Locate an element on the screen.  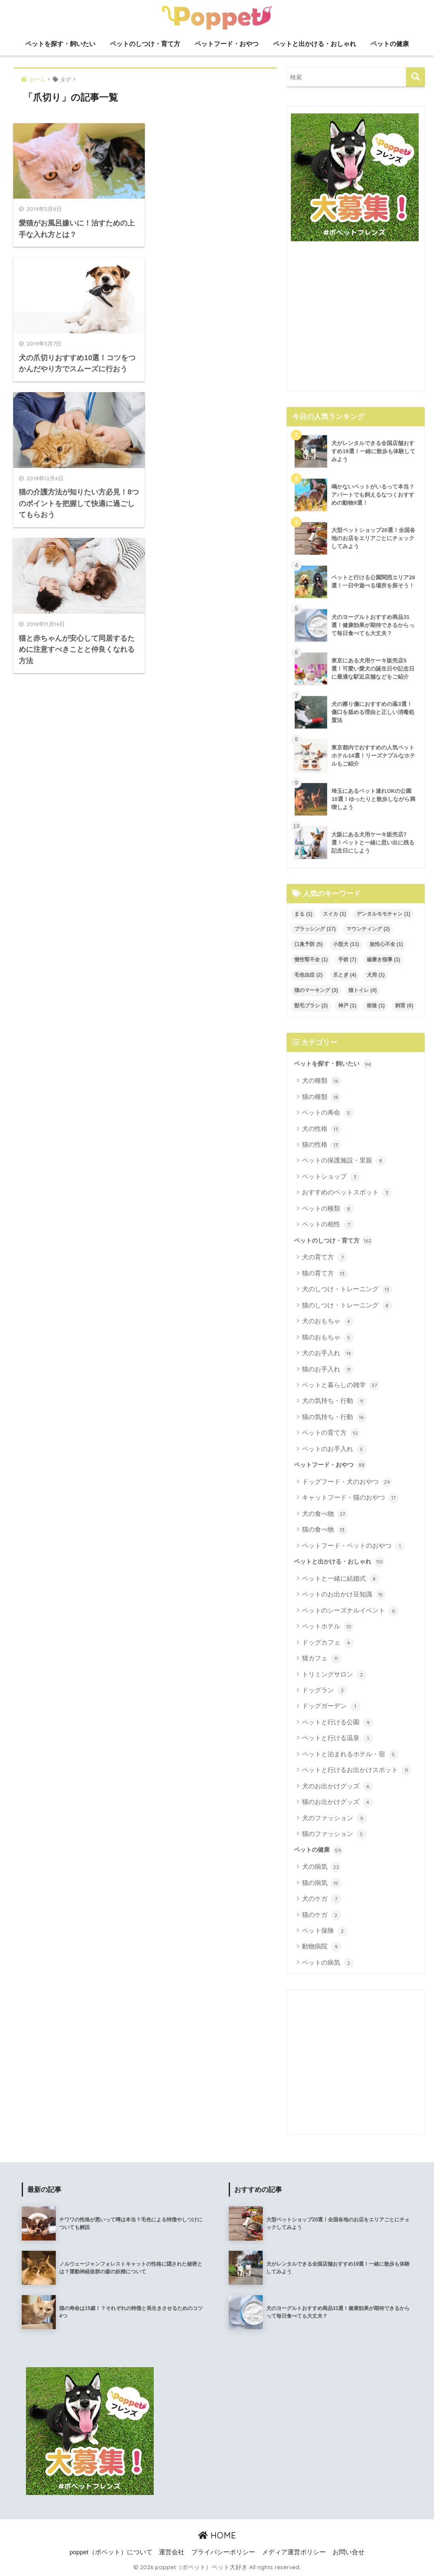
poppet（ポペット）について is located at coordinates (110, 2552).